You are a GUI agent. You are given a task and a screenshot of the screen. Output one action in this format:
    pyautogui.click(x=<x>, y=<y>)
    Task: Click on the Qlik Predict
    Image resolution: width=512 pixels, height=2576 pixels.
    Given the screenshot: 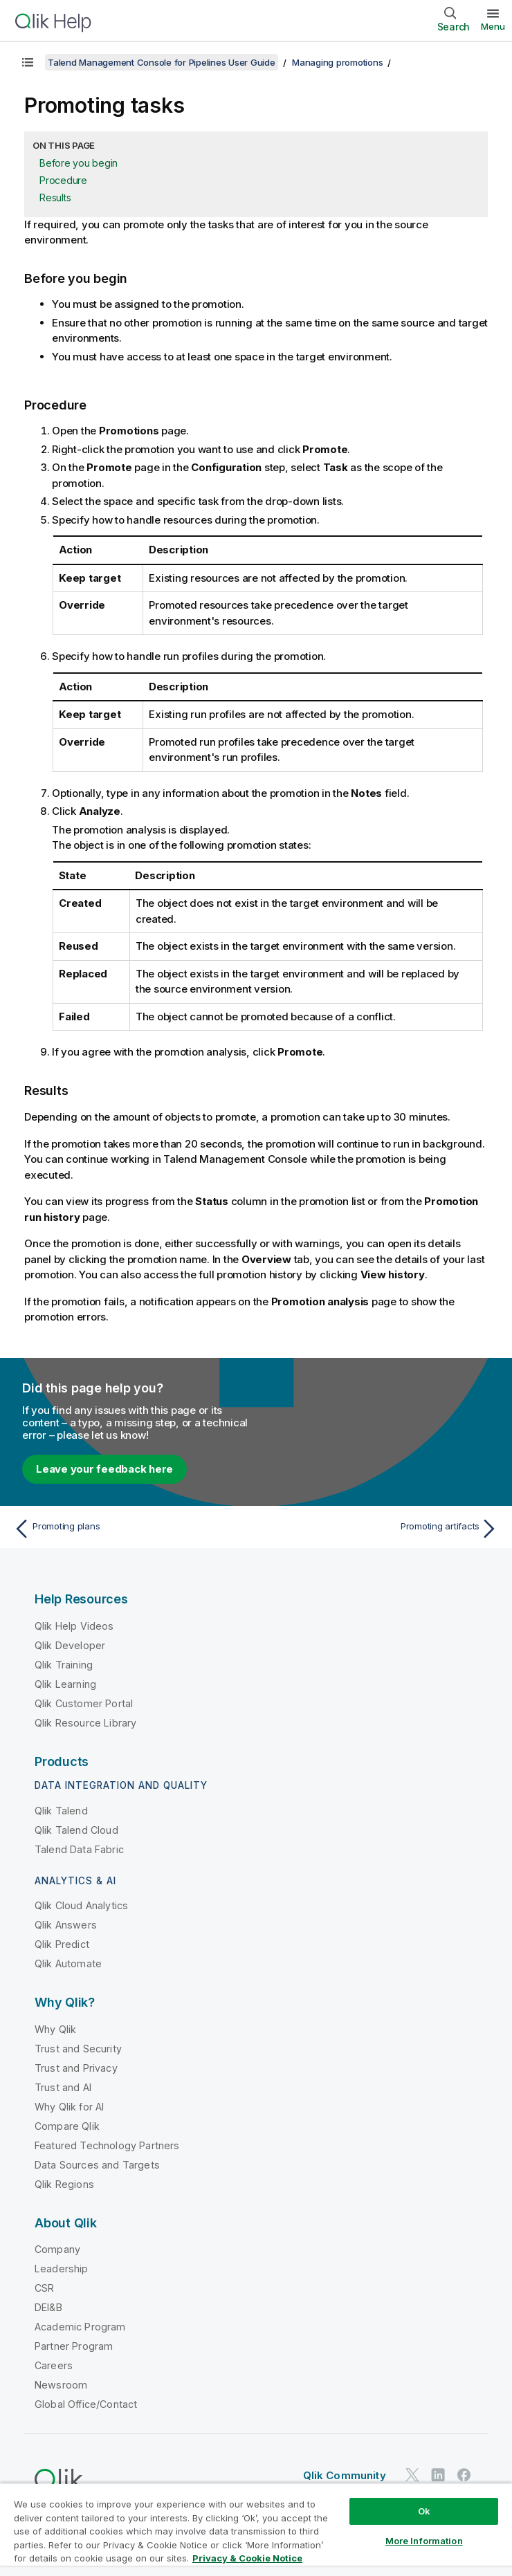 What is the action you would take?
    pyautogui.click(x=62, y=1944)
    